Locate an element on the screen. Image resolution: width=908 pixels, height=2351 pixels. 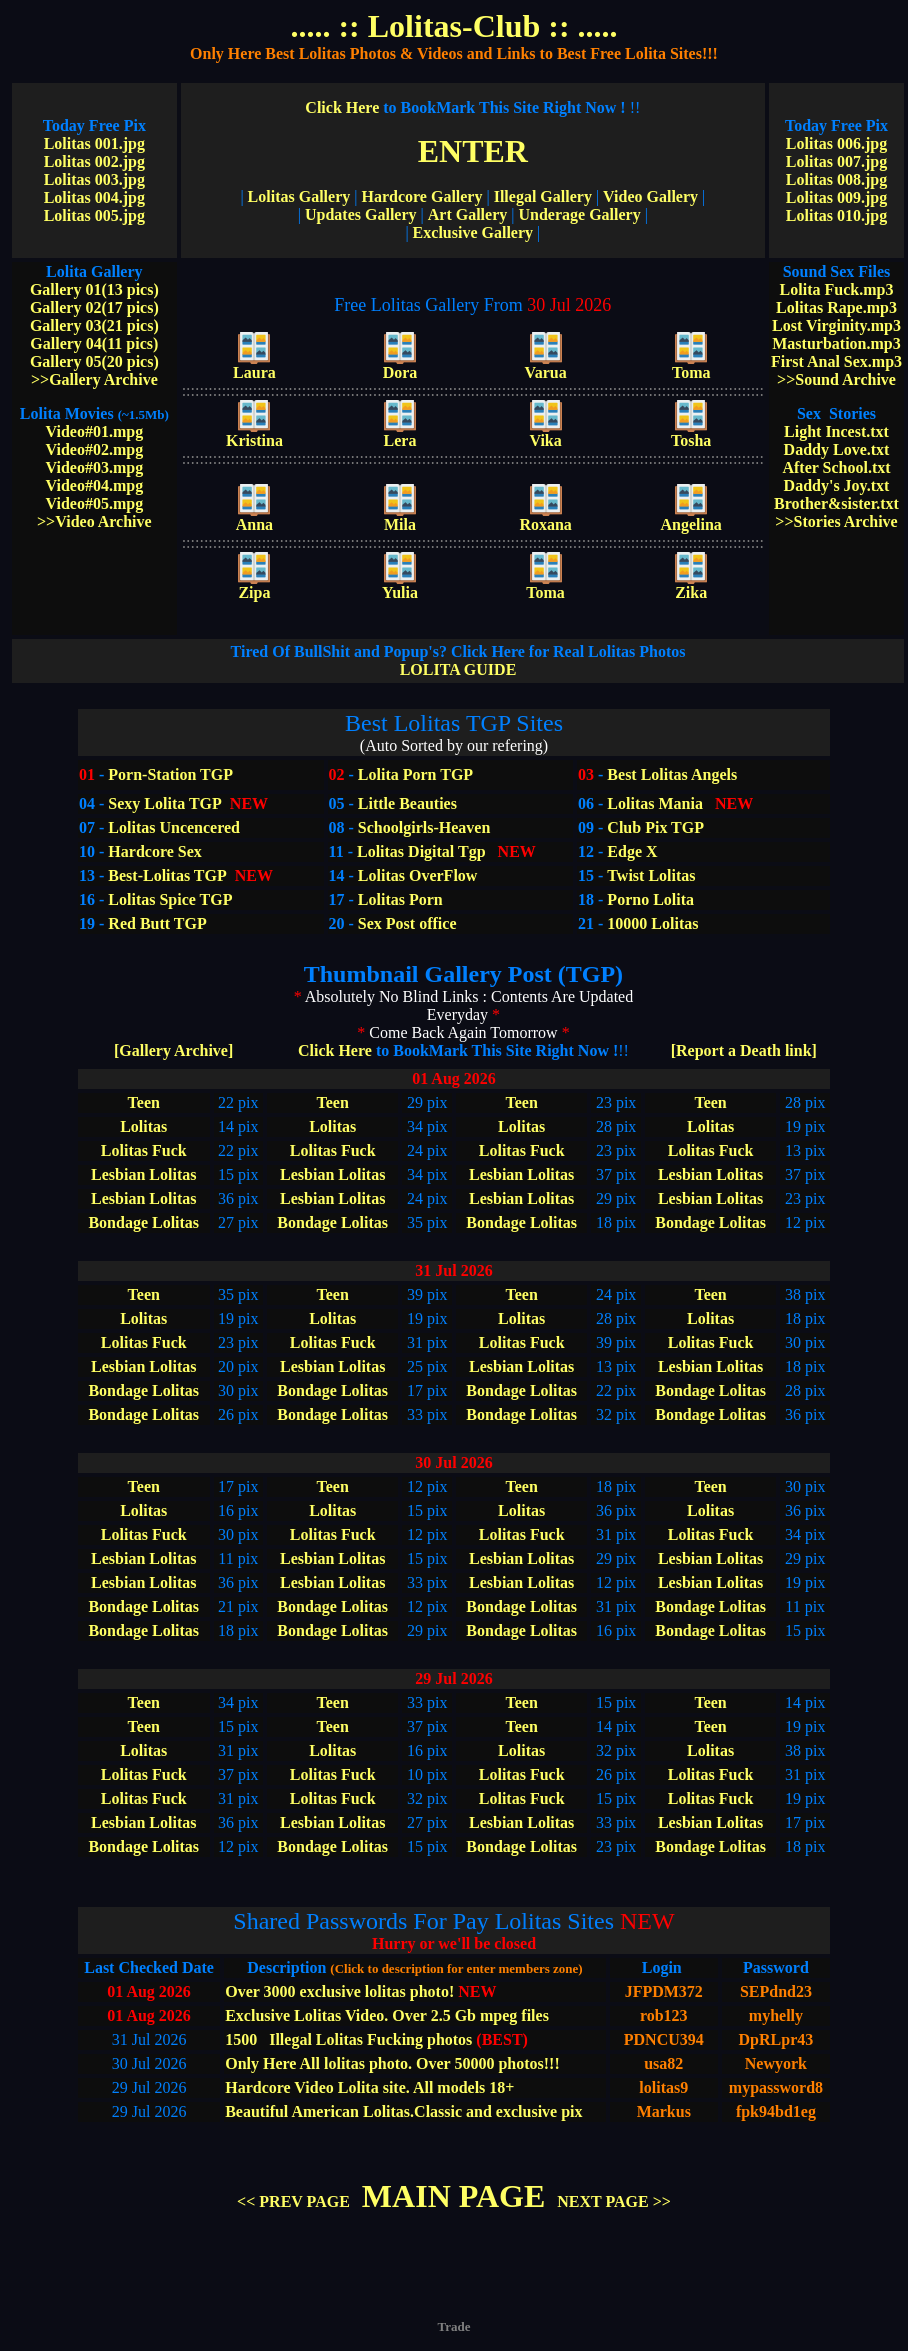
After School.txt is located at coordinates (836, 467).